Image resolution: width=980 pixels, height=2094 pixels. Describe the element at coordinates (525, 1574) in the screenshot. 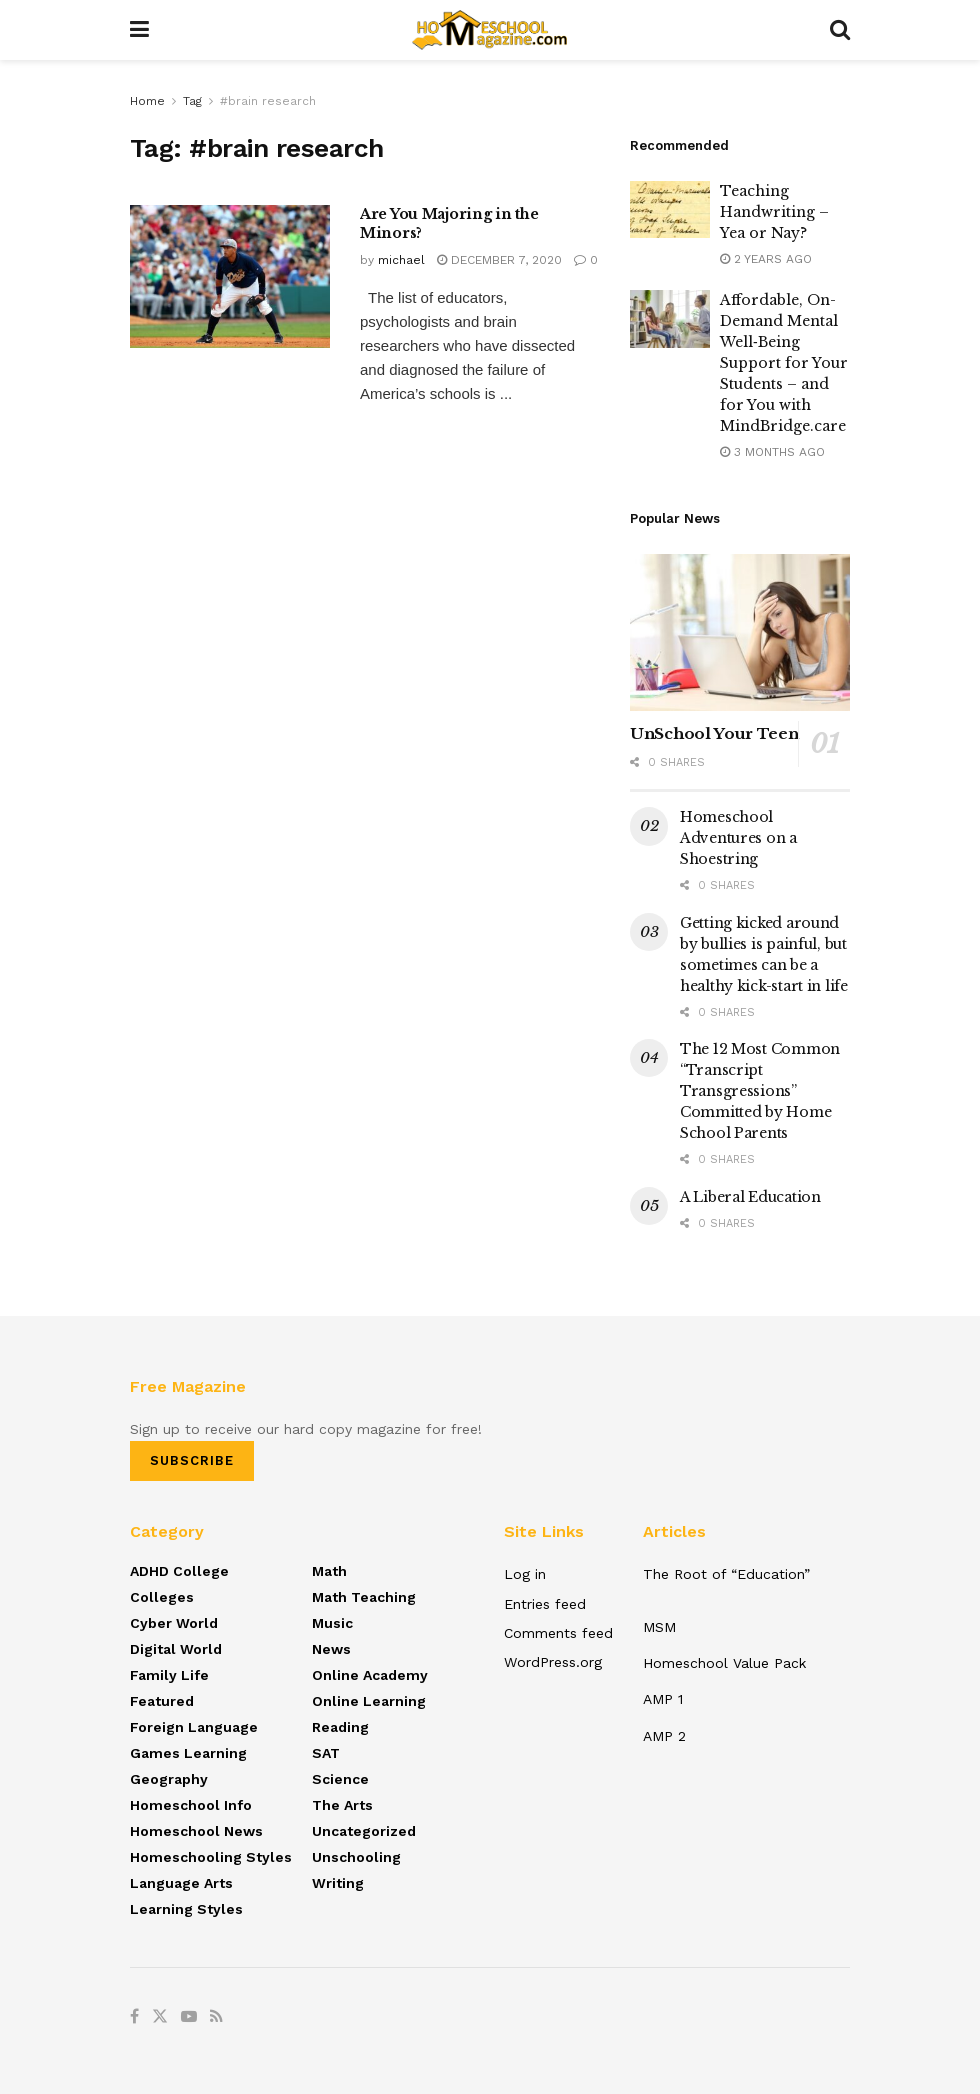

I see `Log in` at that location.